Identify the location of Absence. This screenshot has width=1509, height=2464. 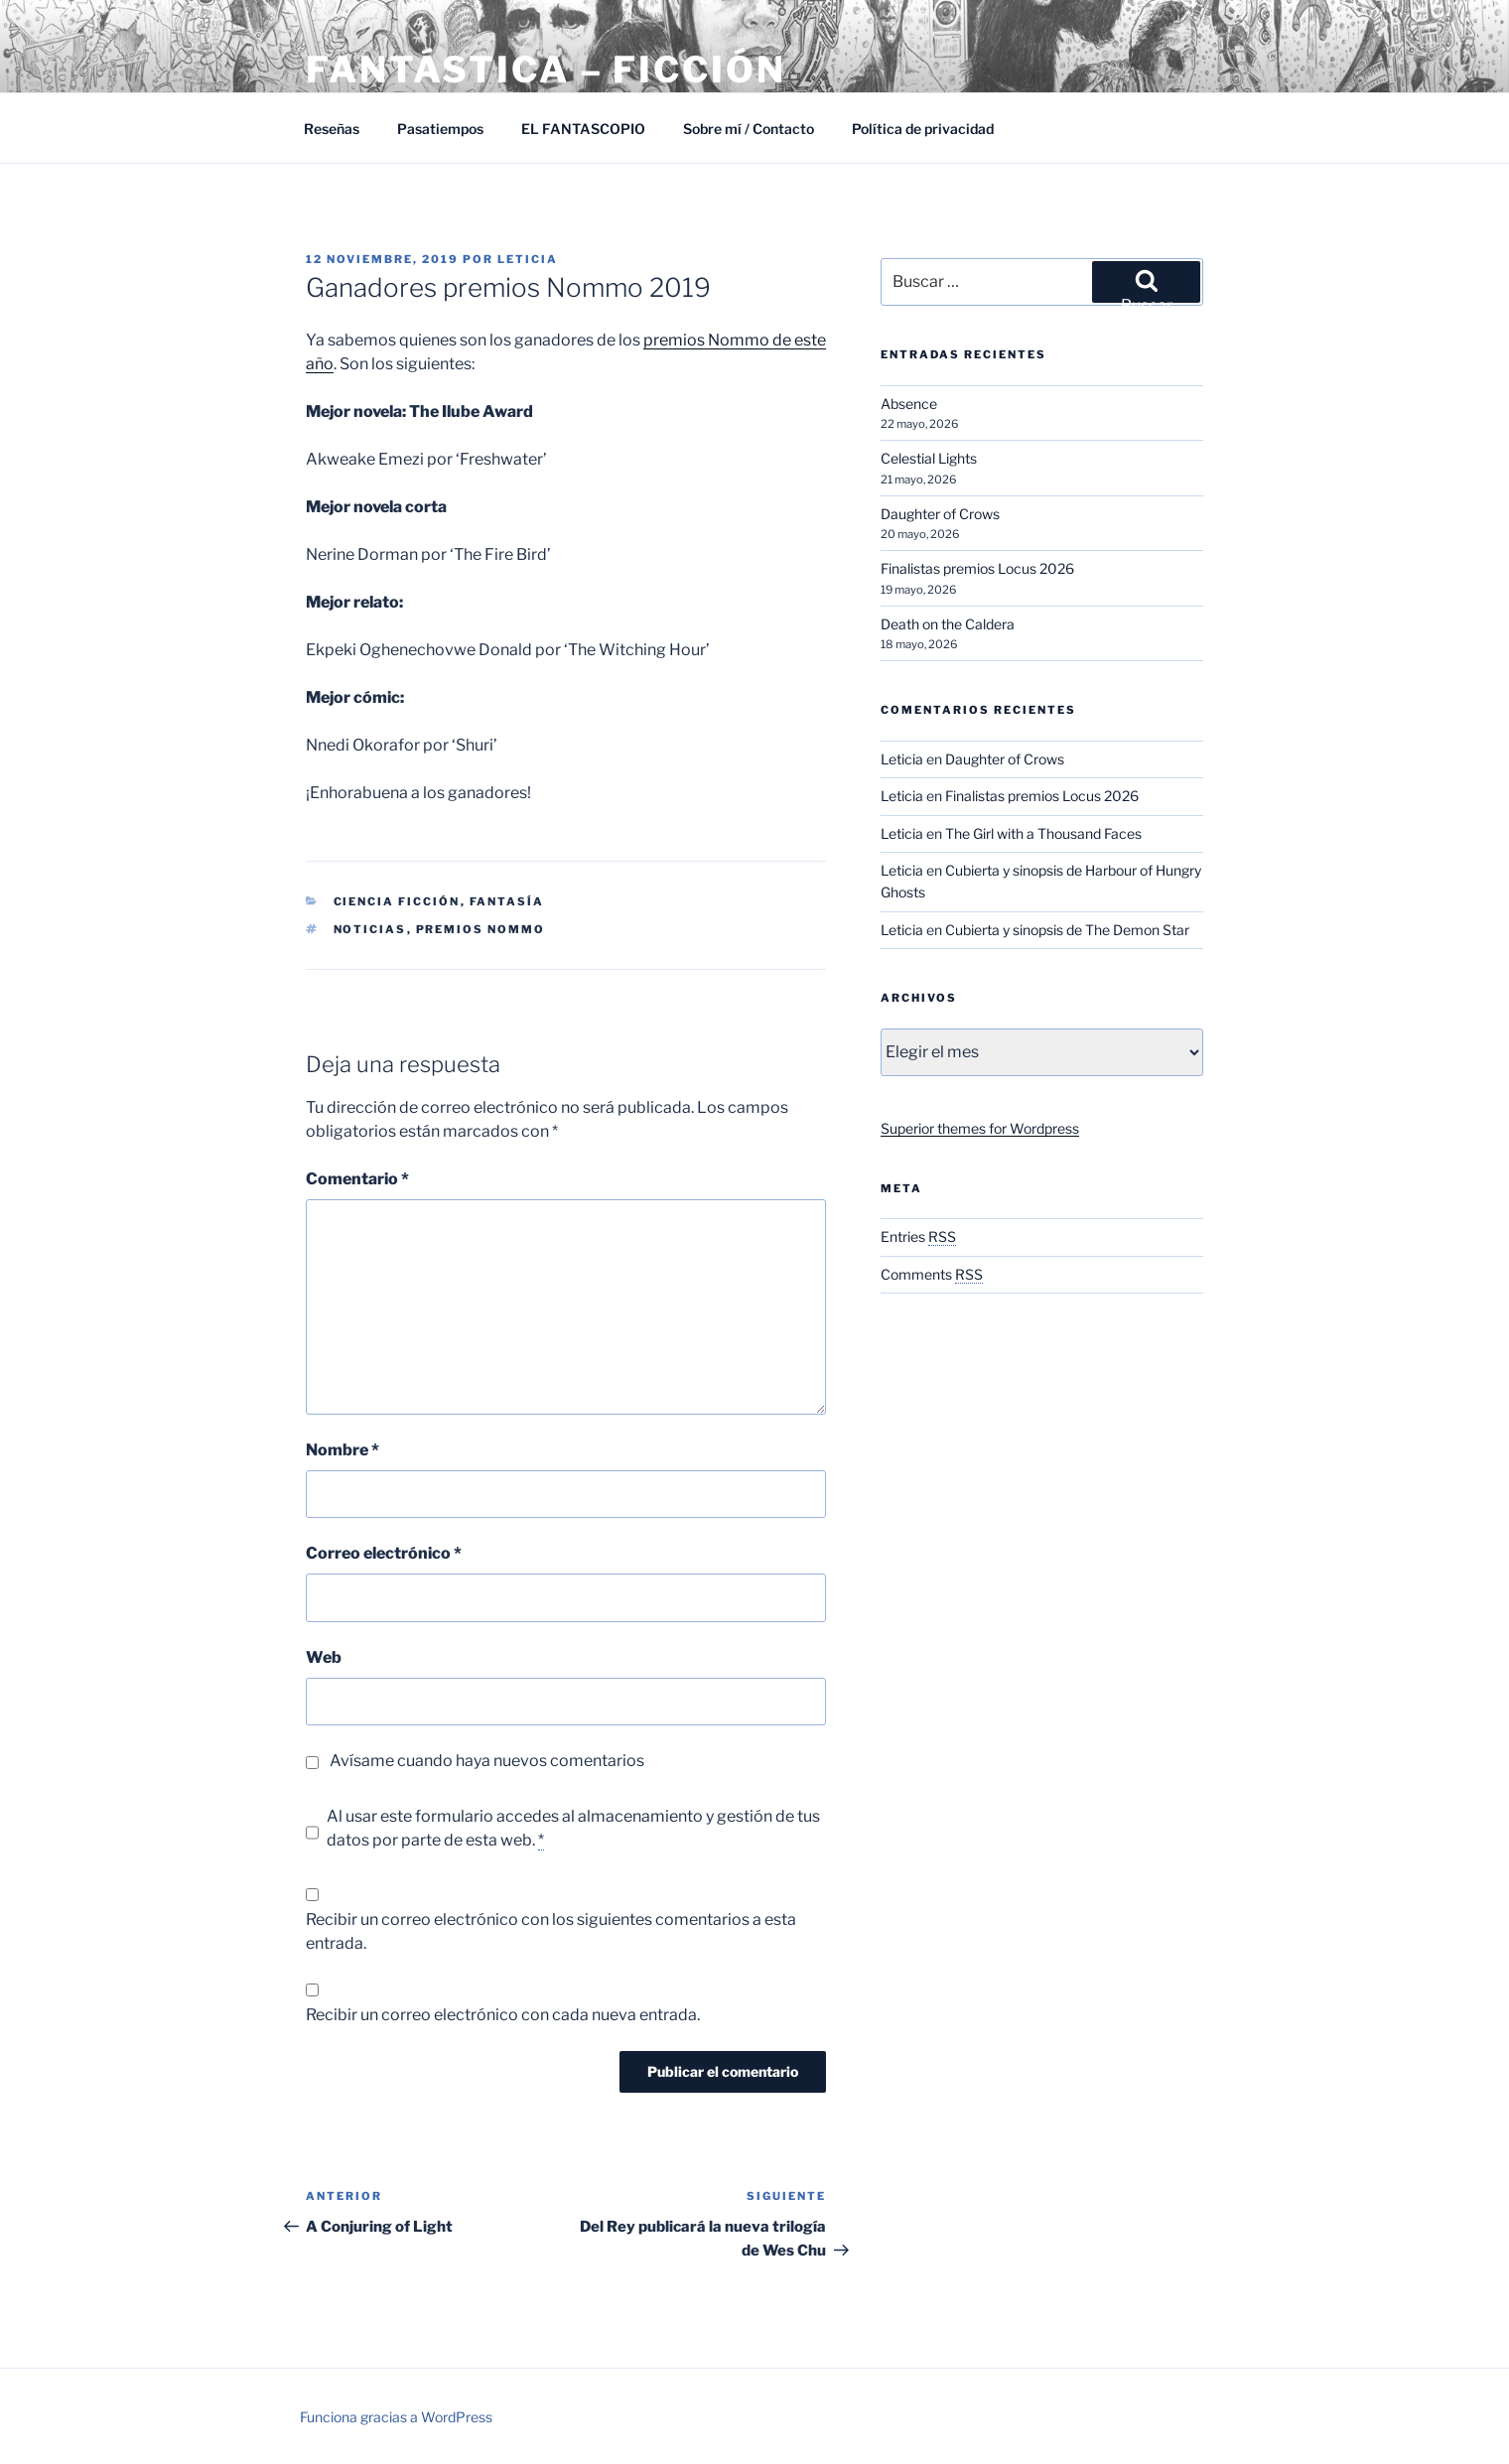
(909, 403).